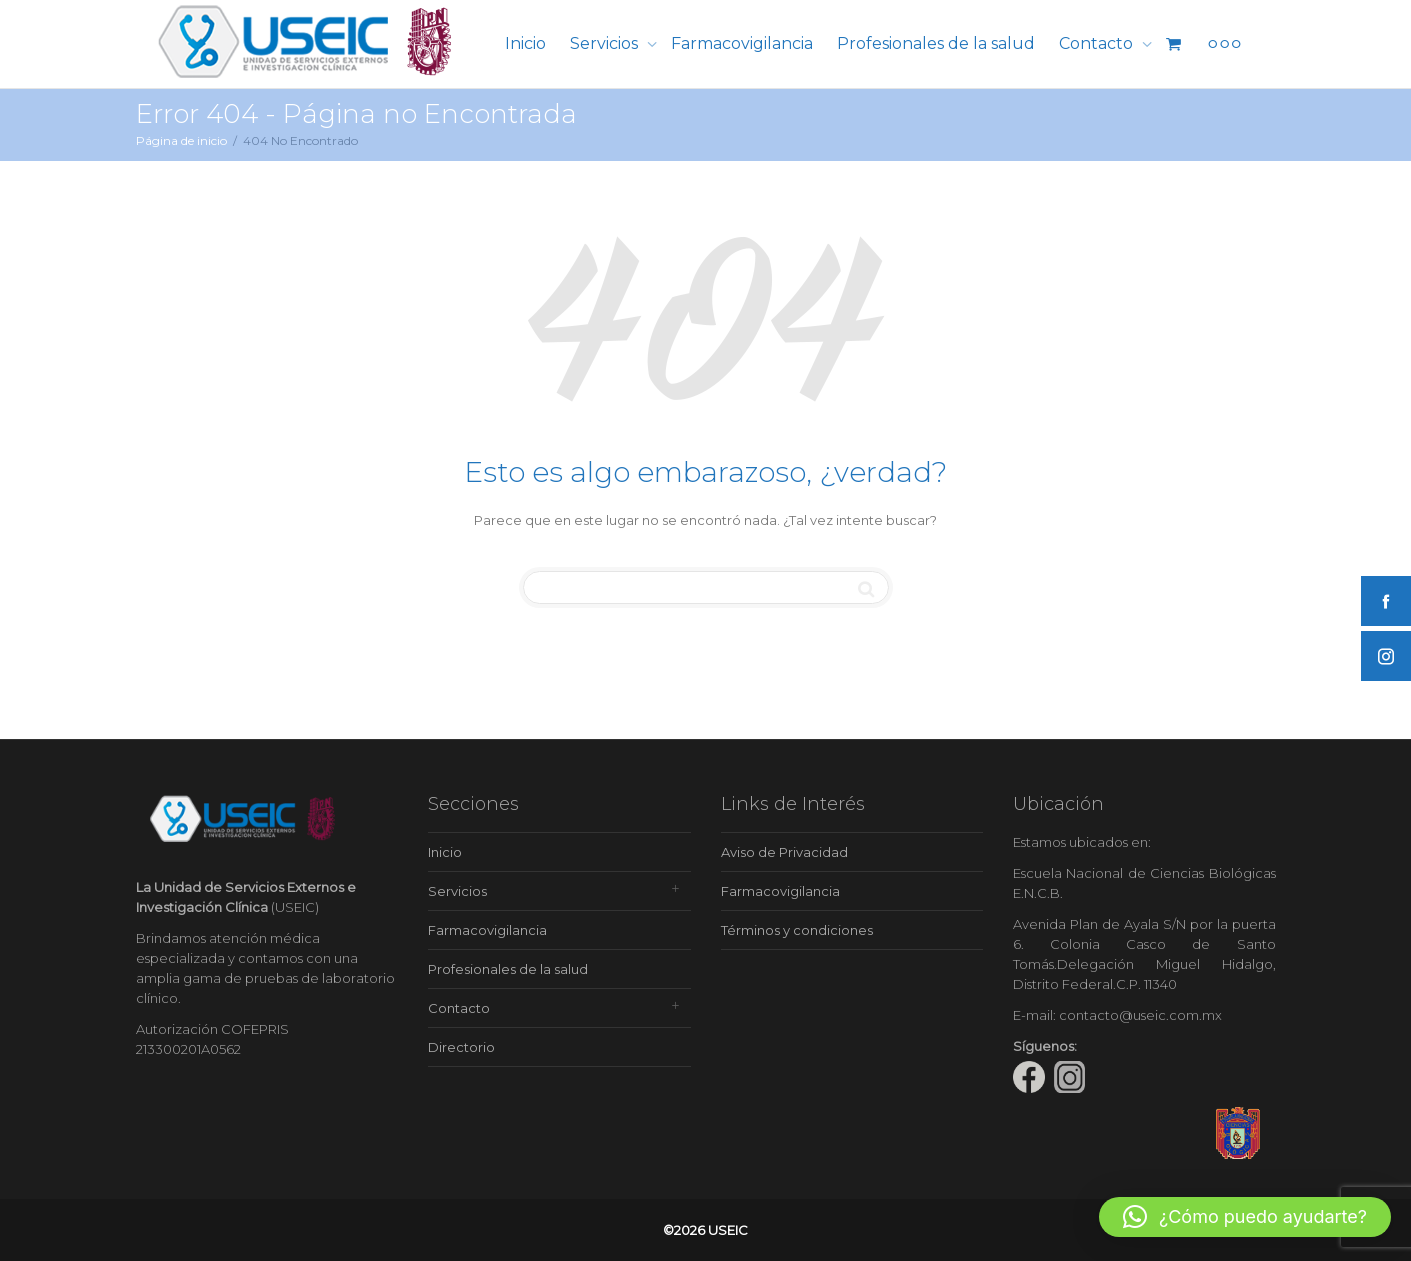 The image size is (1411, 1261). What do you see at coordinates (742, 43) in the screenshot?
I see `Farmacovigilancia` at bounding box center [742, 43].